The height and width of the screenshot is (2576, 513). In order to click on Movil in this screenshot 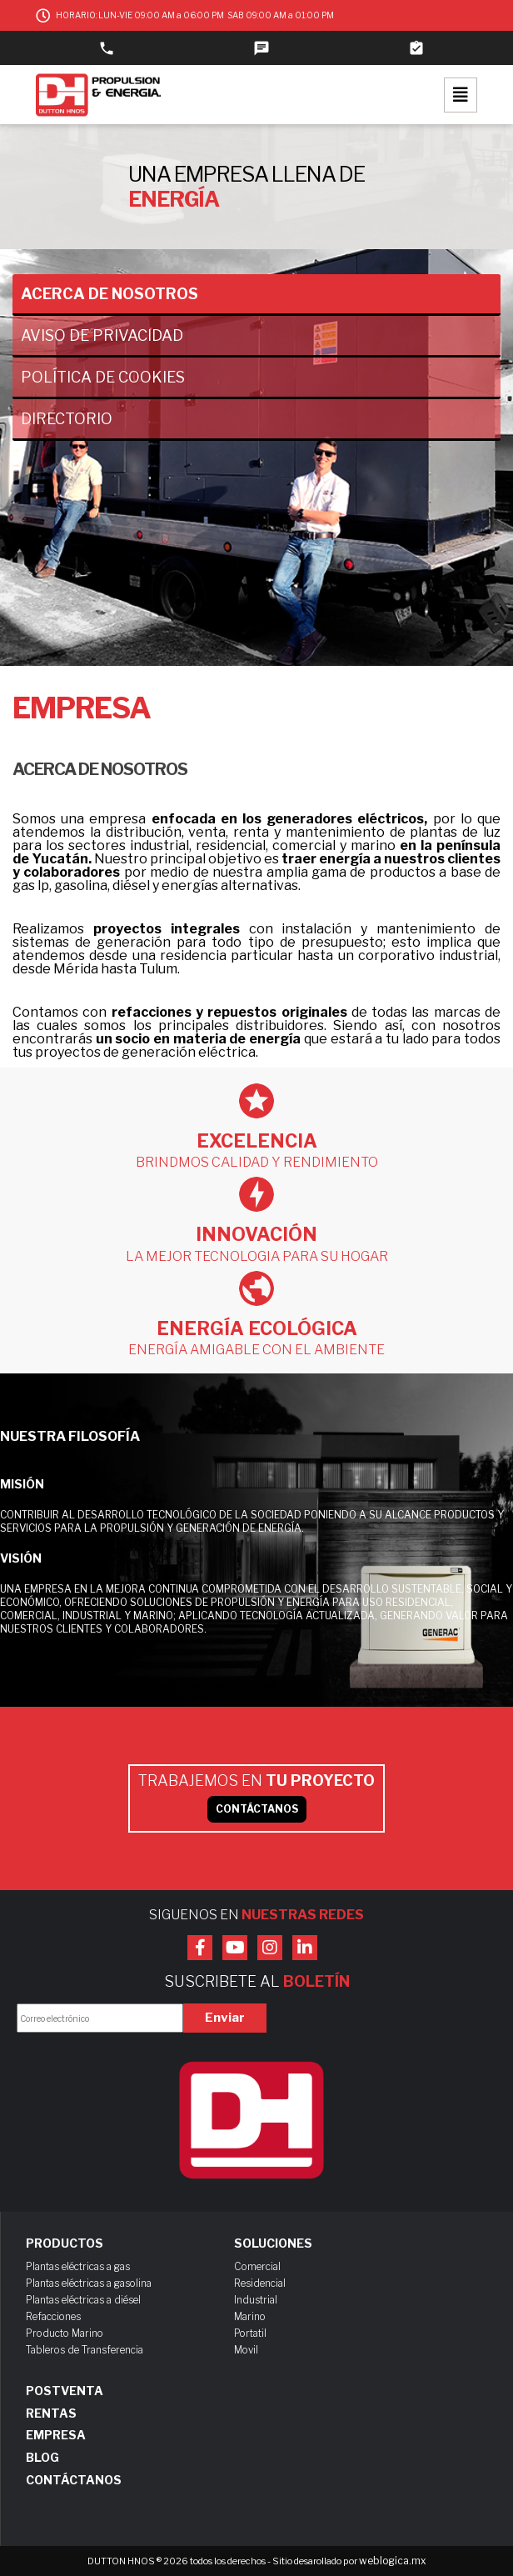, I will do `click(246, 2349)`.